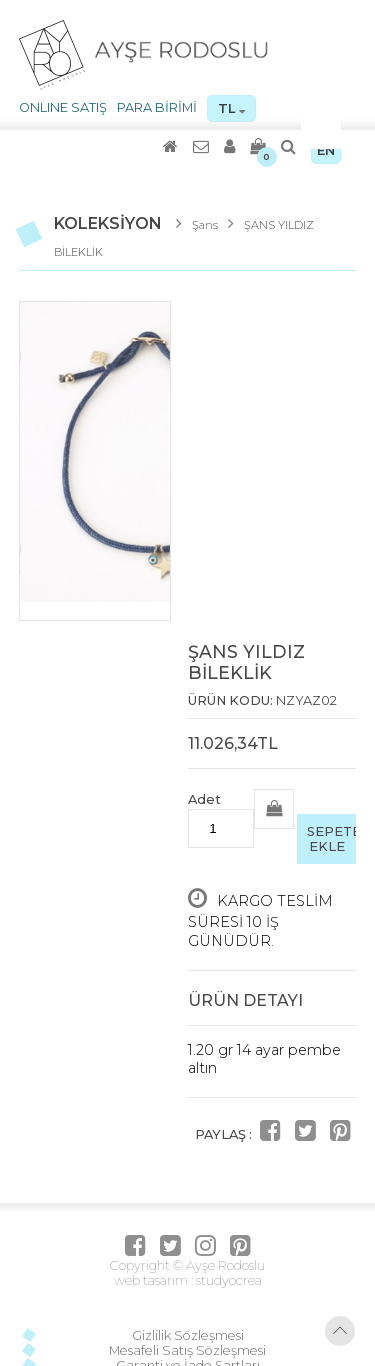 The width and height of the screenshot is (375, 1366). I want to click on Gizlilik Sözleşmesi, so click(188, 1335).